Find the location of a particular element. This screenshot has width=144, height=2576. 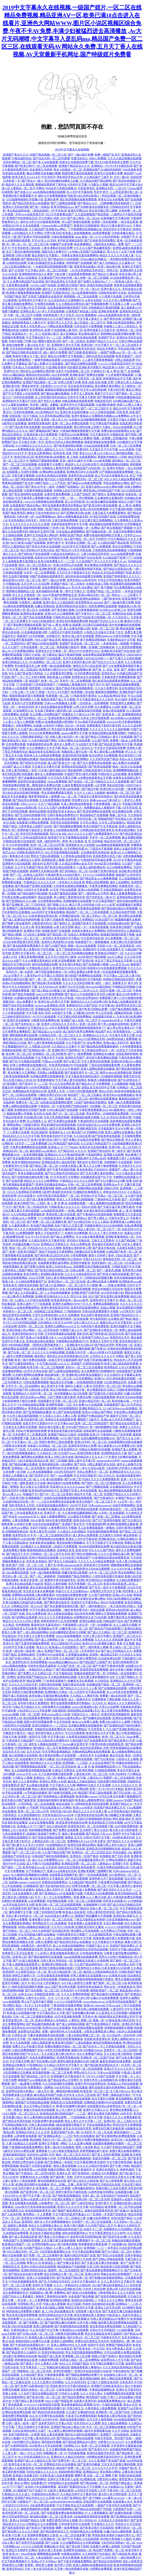

宅男午夜无码 is located at coordinates (52, 233).